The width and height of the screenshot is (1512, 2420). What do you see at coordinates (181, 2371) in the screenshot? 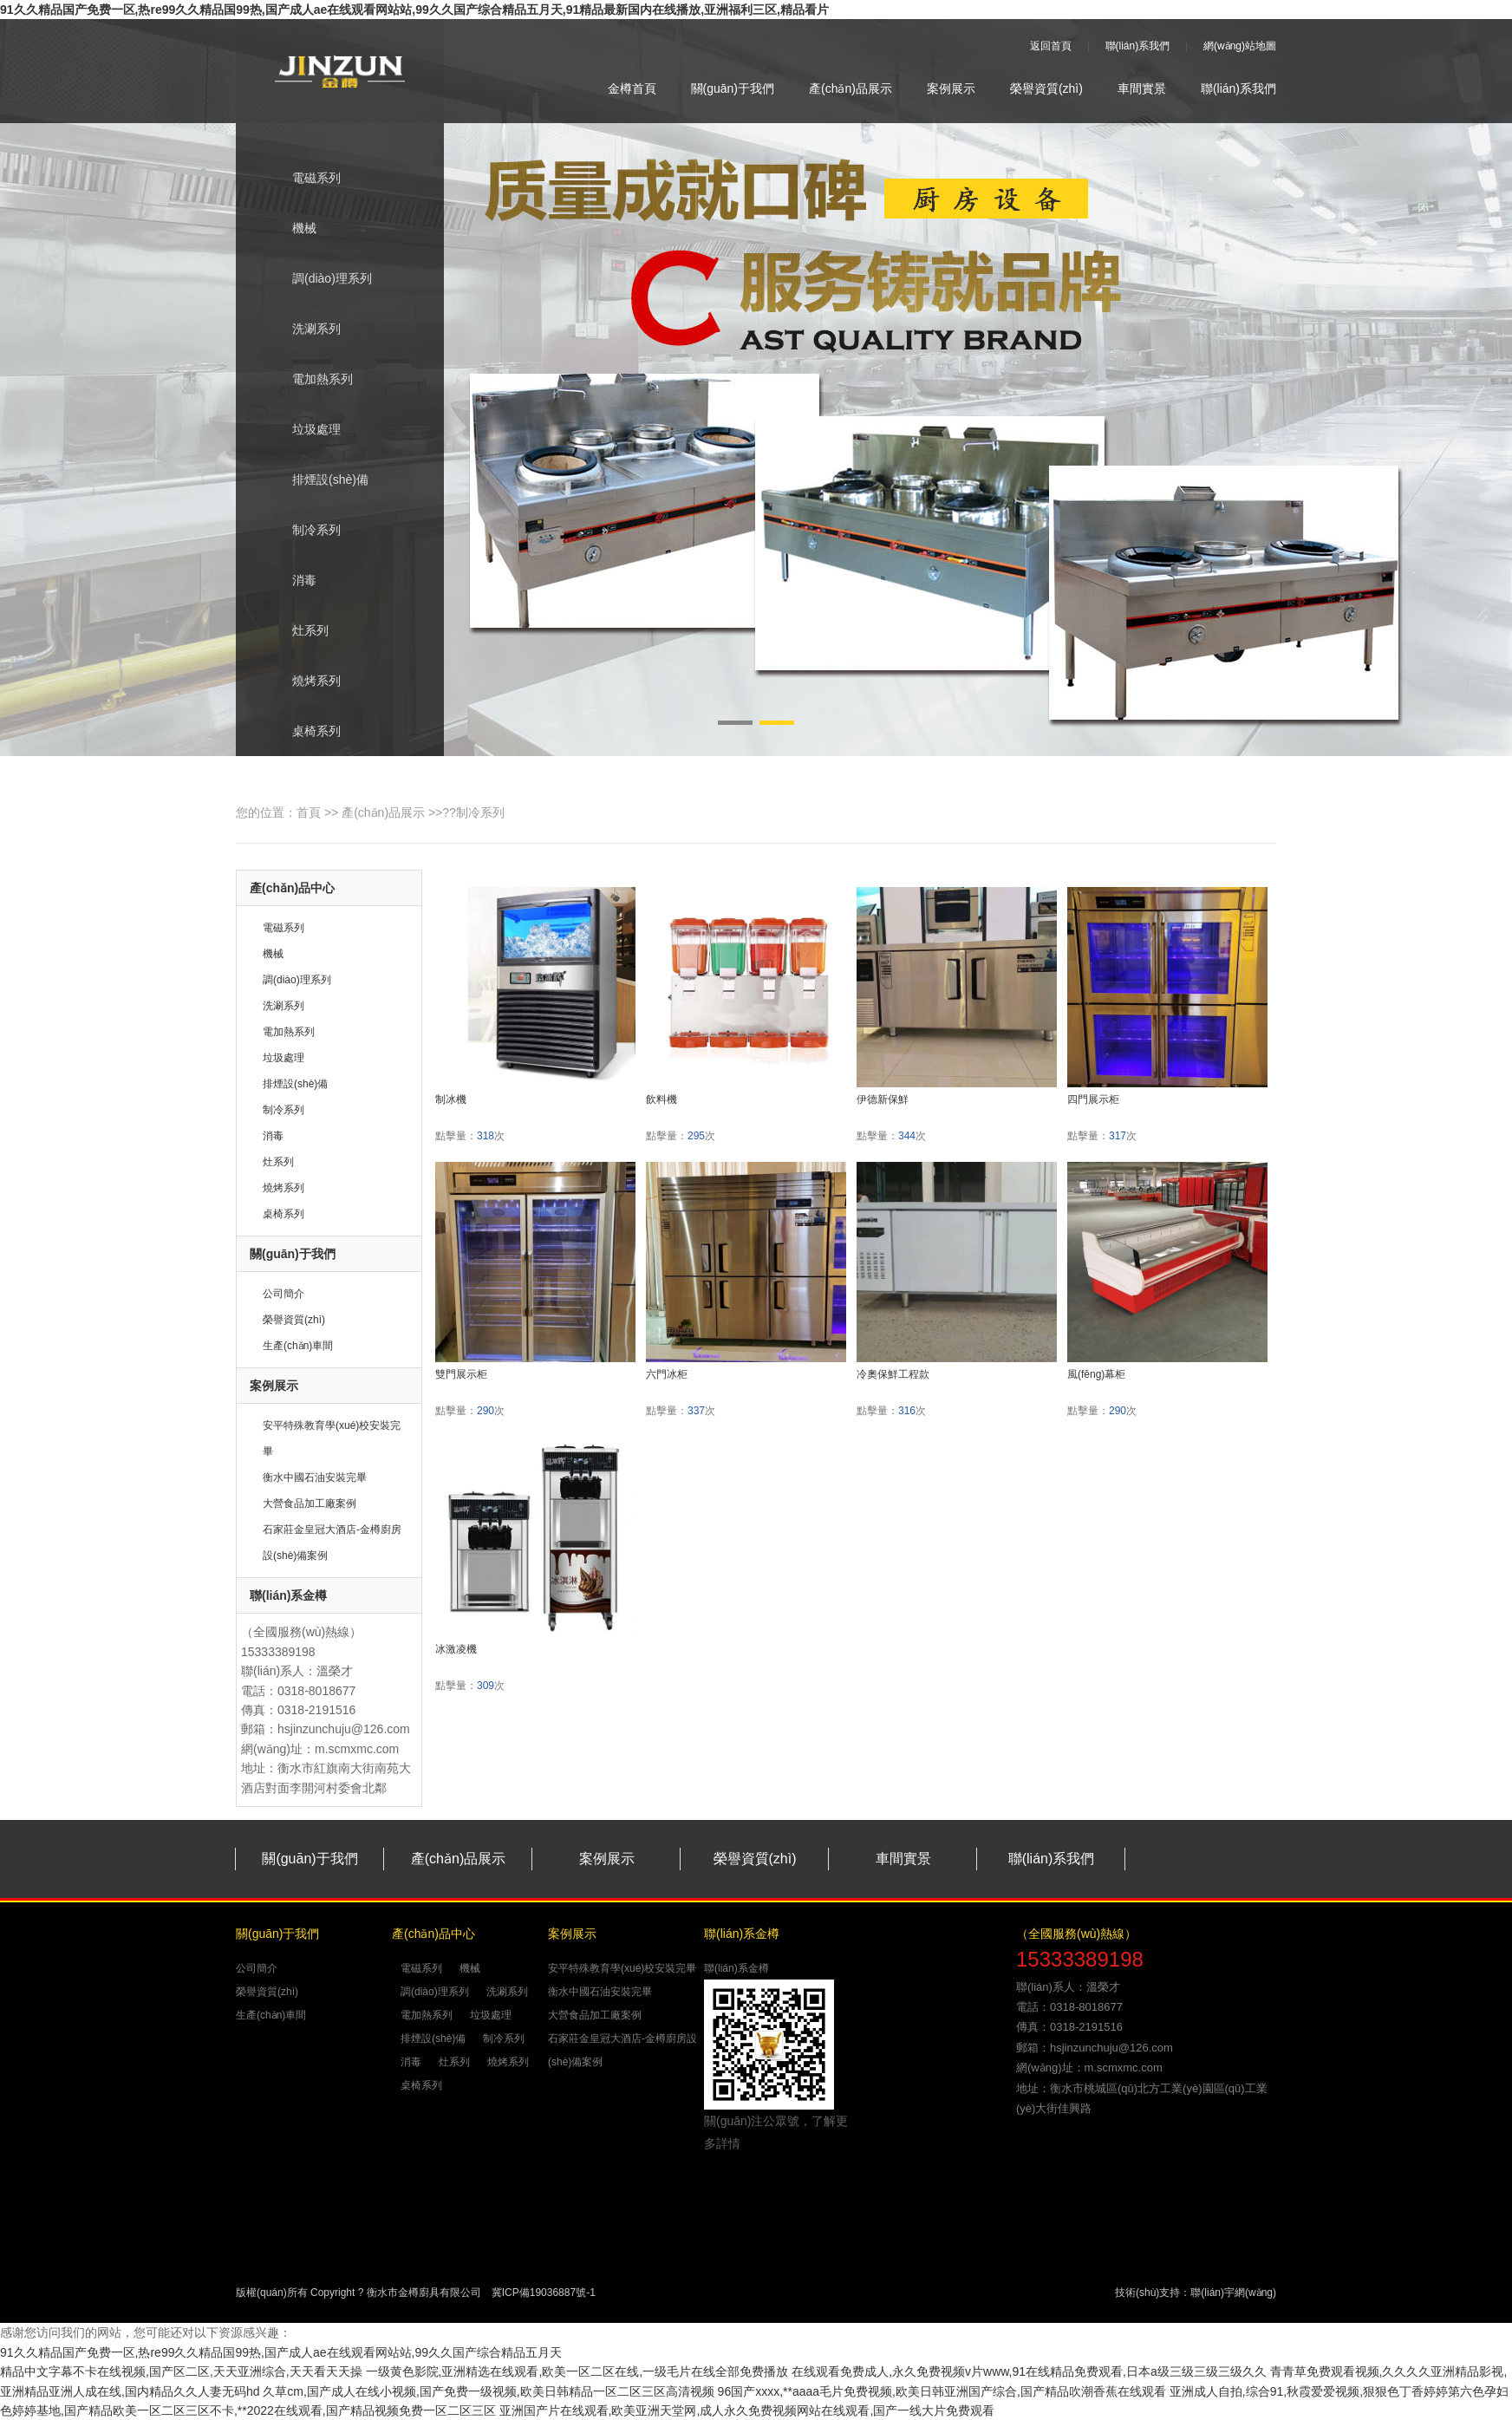
I see `精品中文字幕不卡在线视频,国产区二区,天天亚洲综合,天天看天天操` at bounding box center [181, 2371].